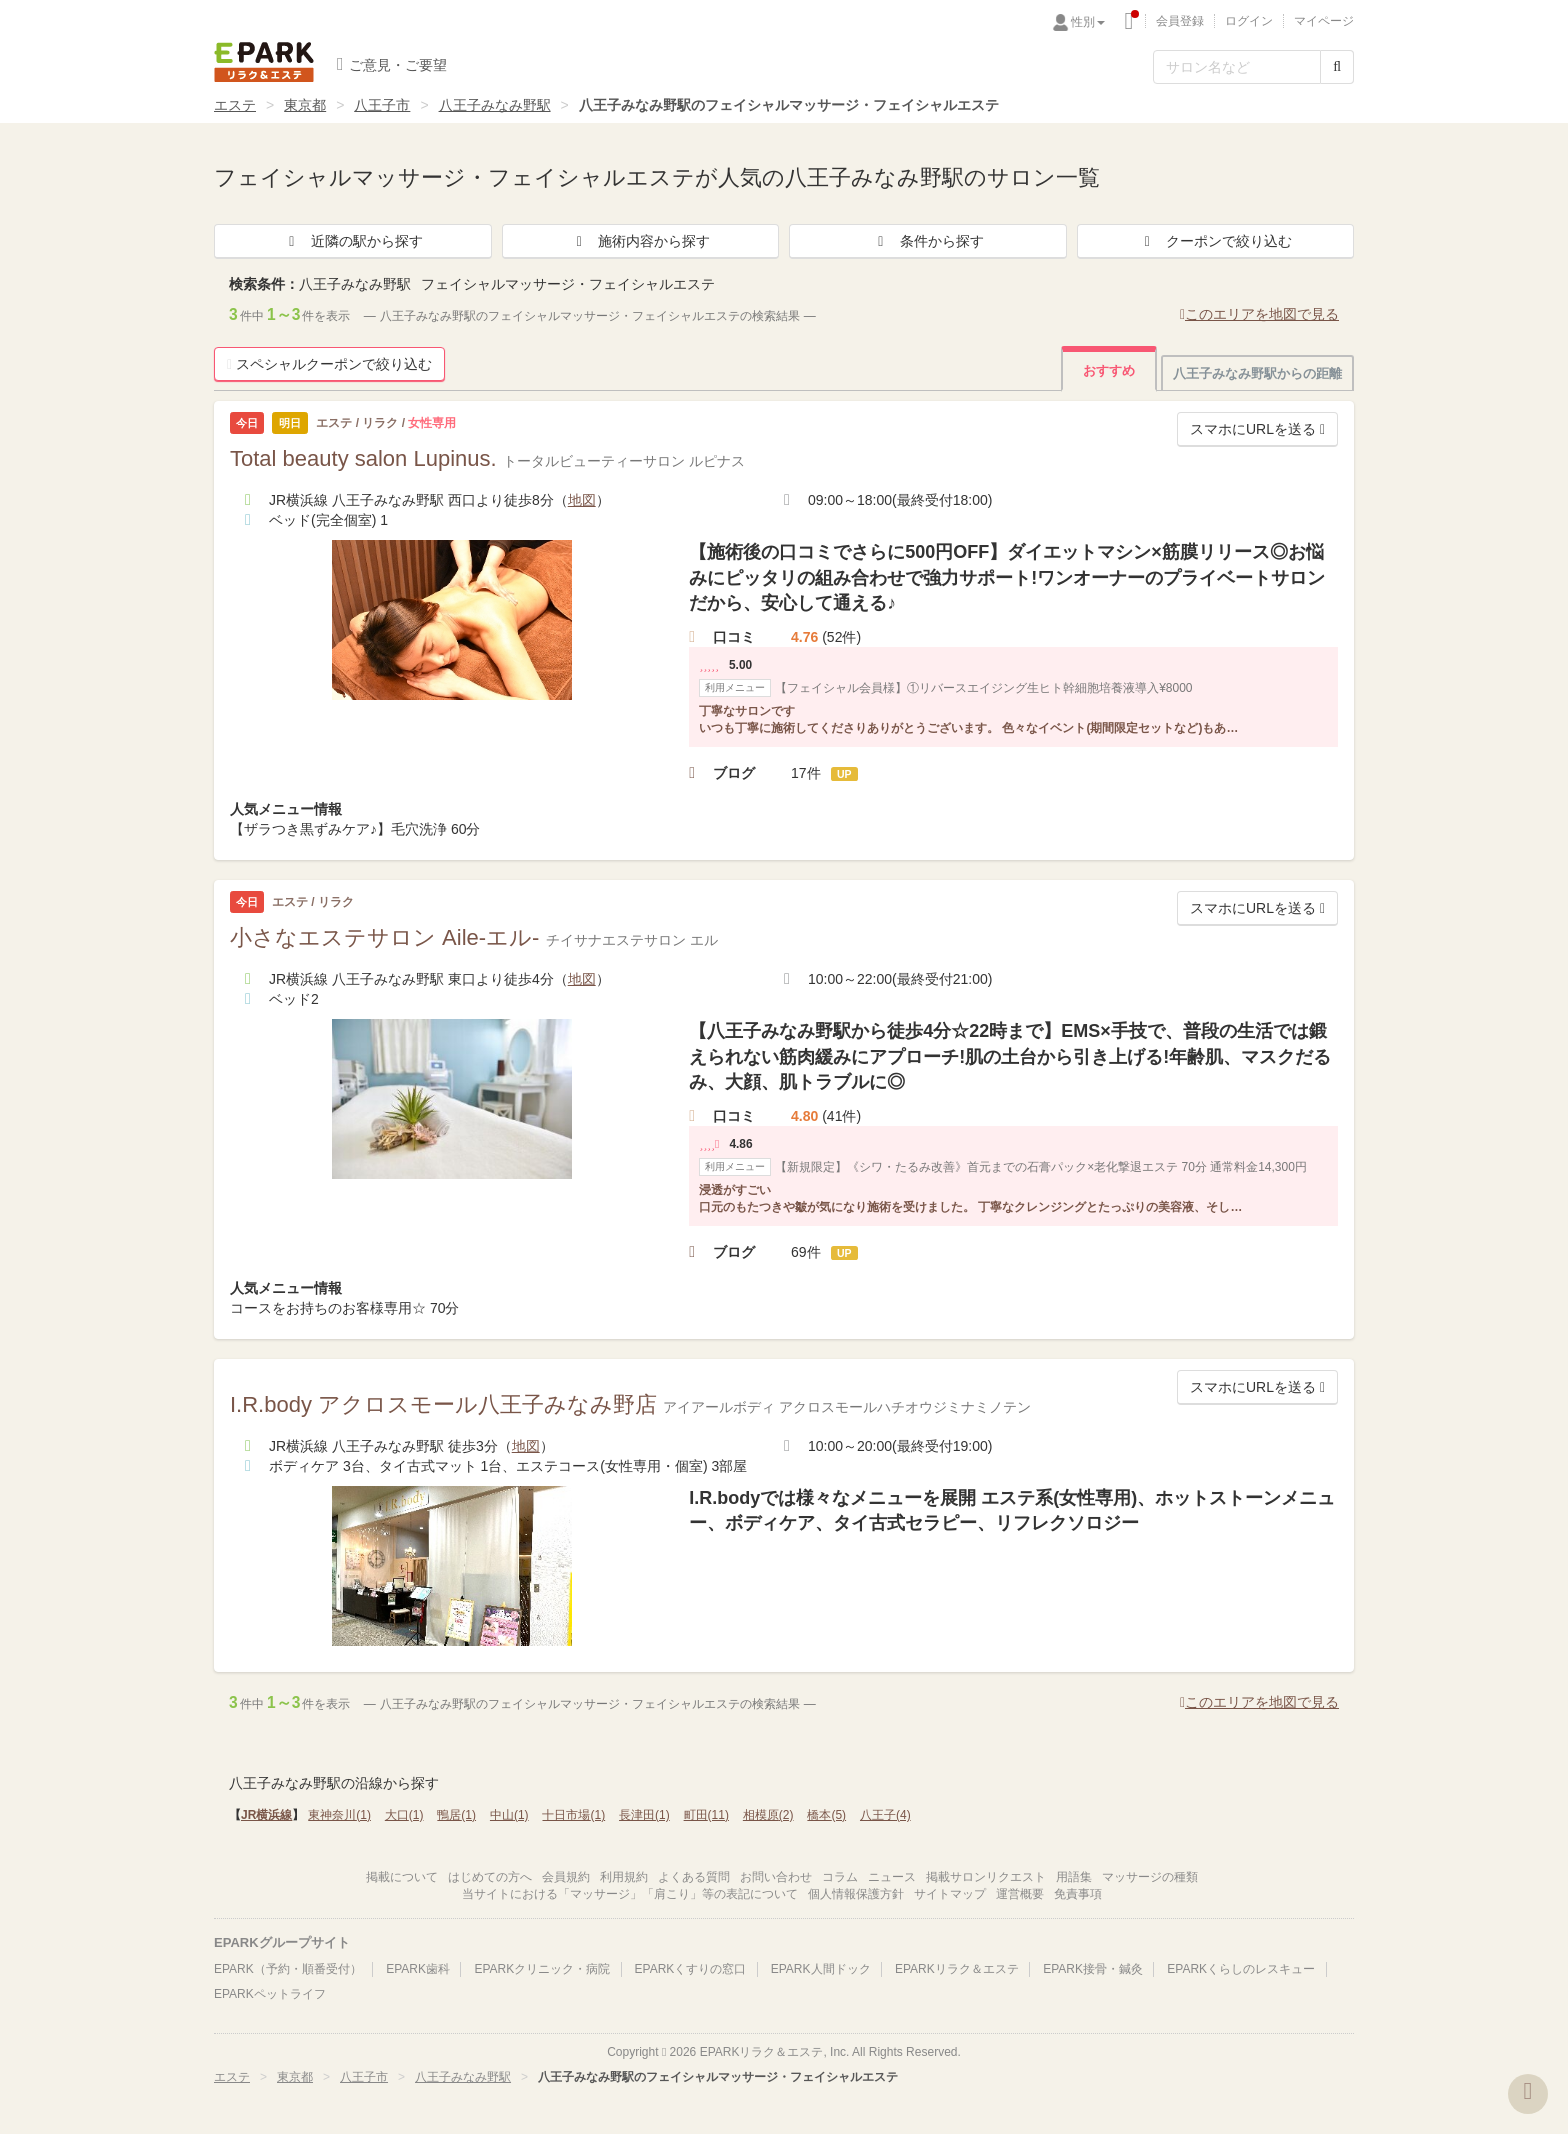 Image resolution: width=1568 pixels, height=2134 pixels. I want to click on EPARK接骨・鍼灸, so click(1093, 1969).